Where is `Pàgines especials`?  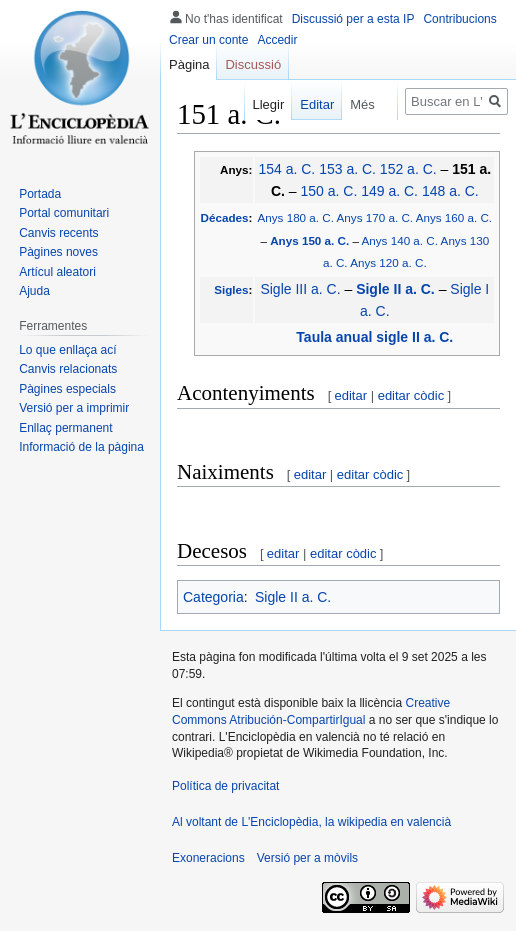
Pàgines especials is located at coordinates (67, 389).